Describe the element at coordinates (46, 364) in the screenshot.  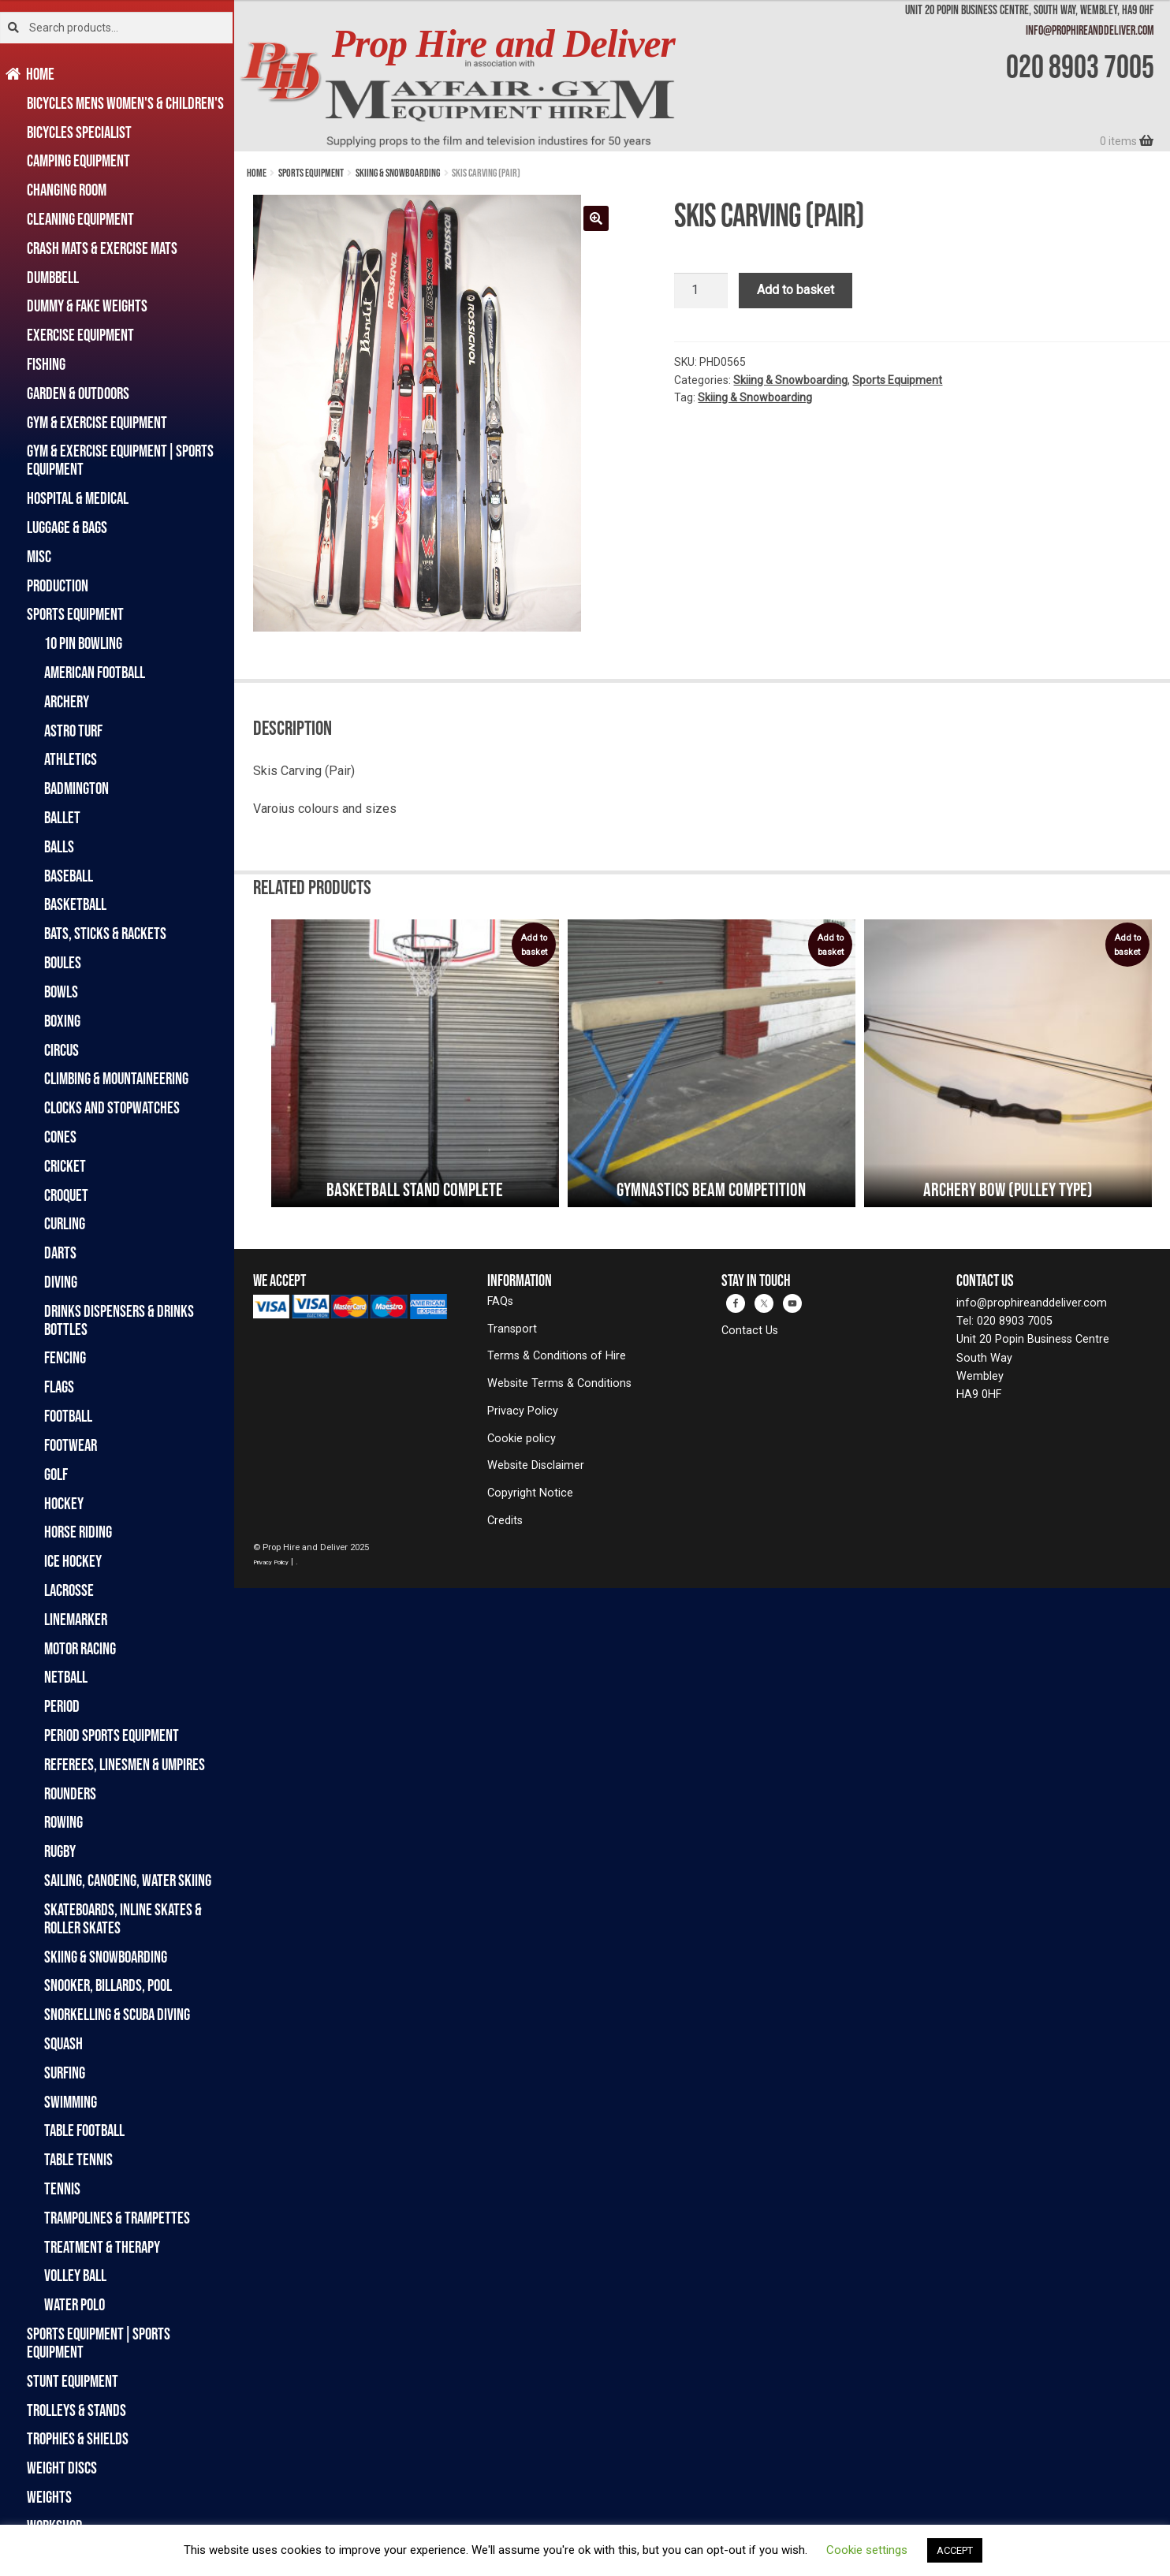
I see `Fishing` at that location.